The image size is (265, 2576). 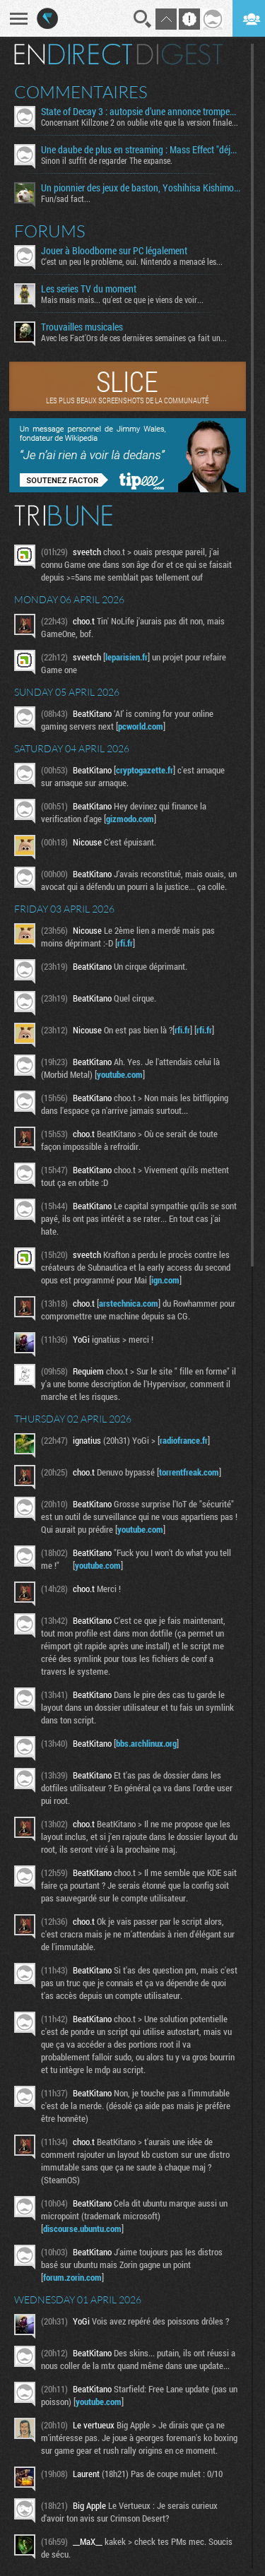 What do you see at coordinates (120, 1074) in the screenshot?
I see `youtube.com` at bounding box center [120, 1074].